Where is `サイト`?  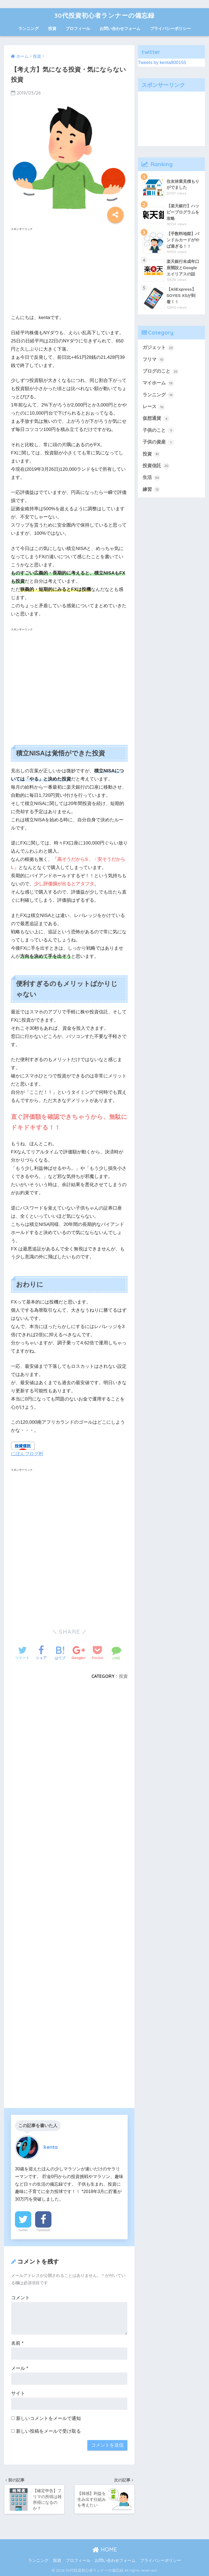 サイト is located at coordinates (18, 2393).